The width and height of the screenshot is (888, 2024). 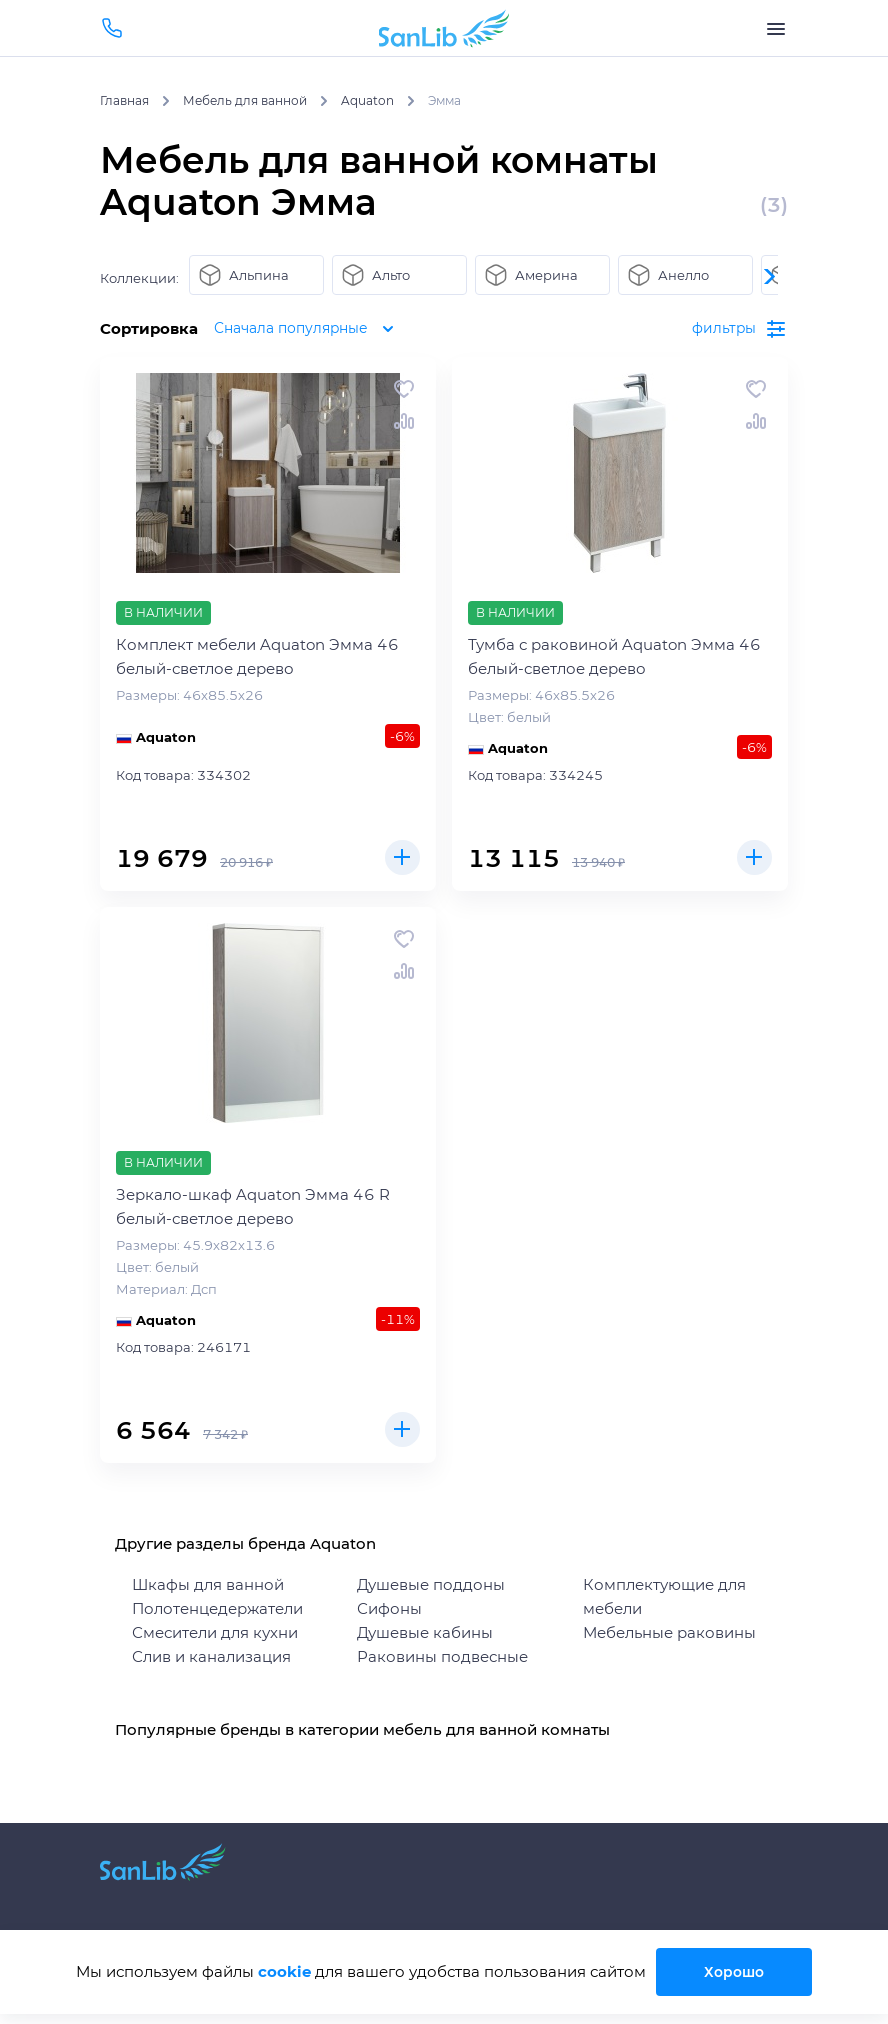 I want to click on Раковины подвесные, so click(x=442, y=1656).